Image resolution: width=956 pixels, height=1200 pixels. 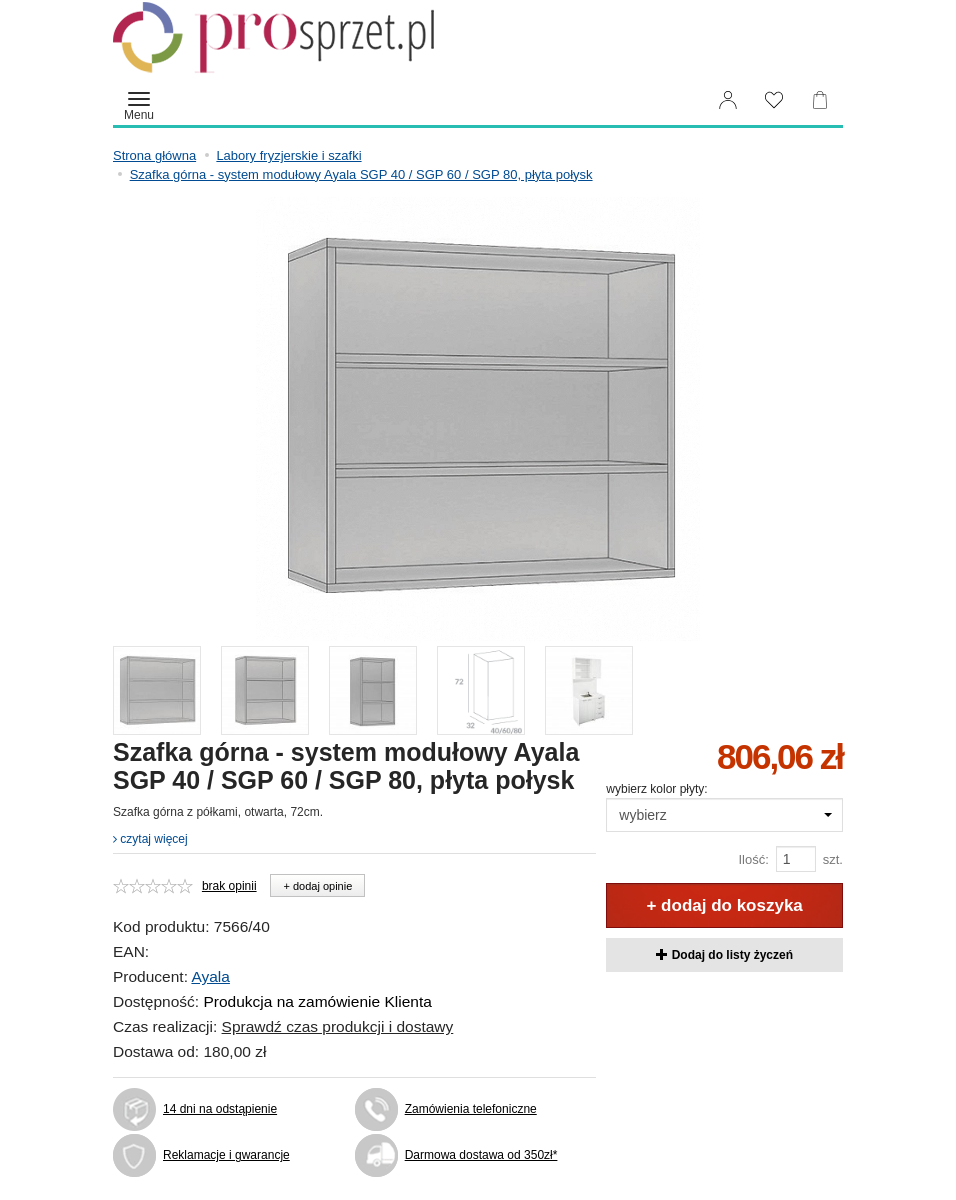 What do you see at coordinates (229, 886) in the screenshot?
I see `brak opinii` at bounding box center [229, 886].